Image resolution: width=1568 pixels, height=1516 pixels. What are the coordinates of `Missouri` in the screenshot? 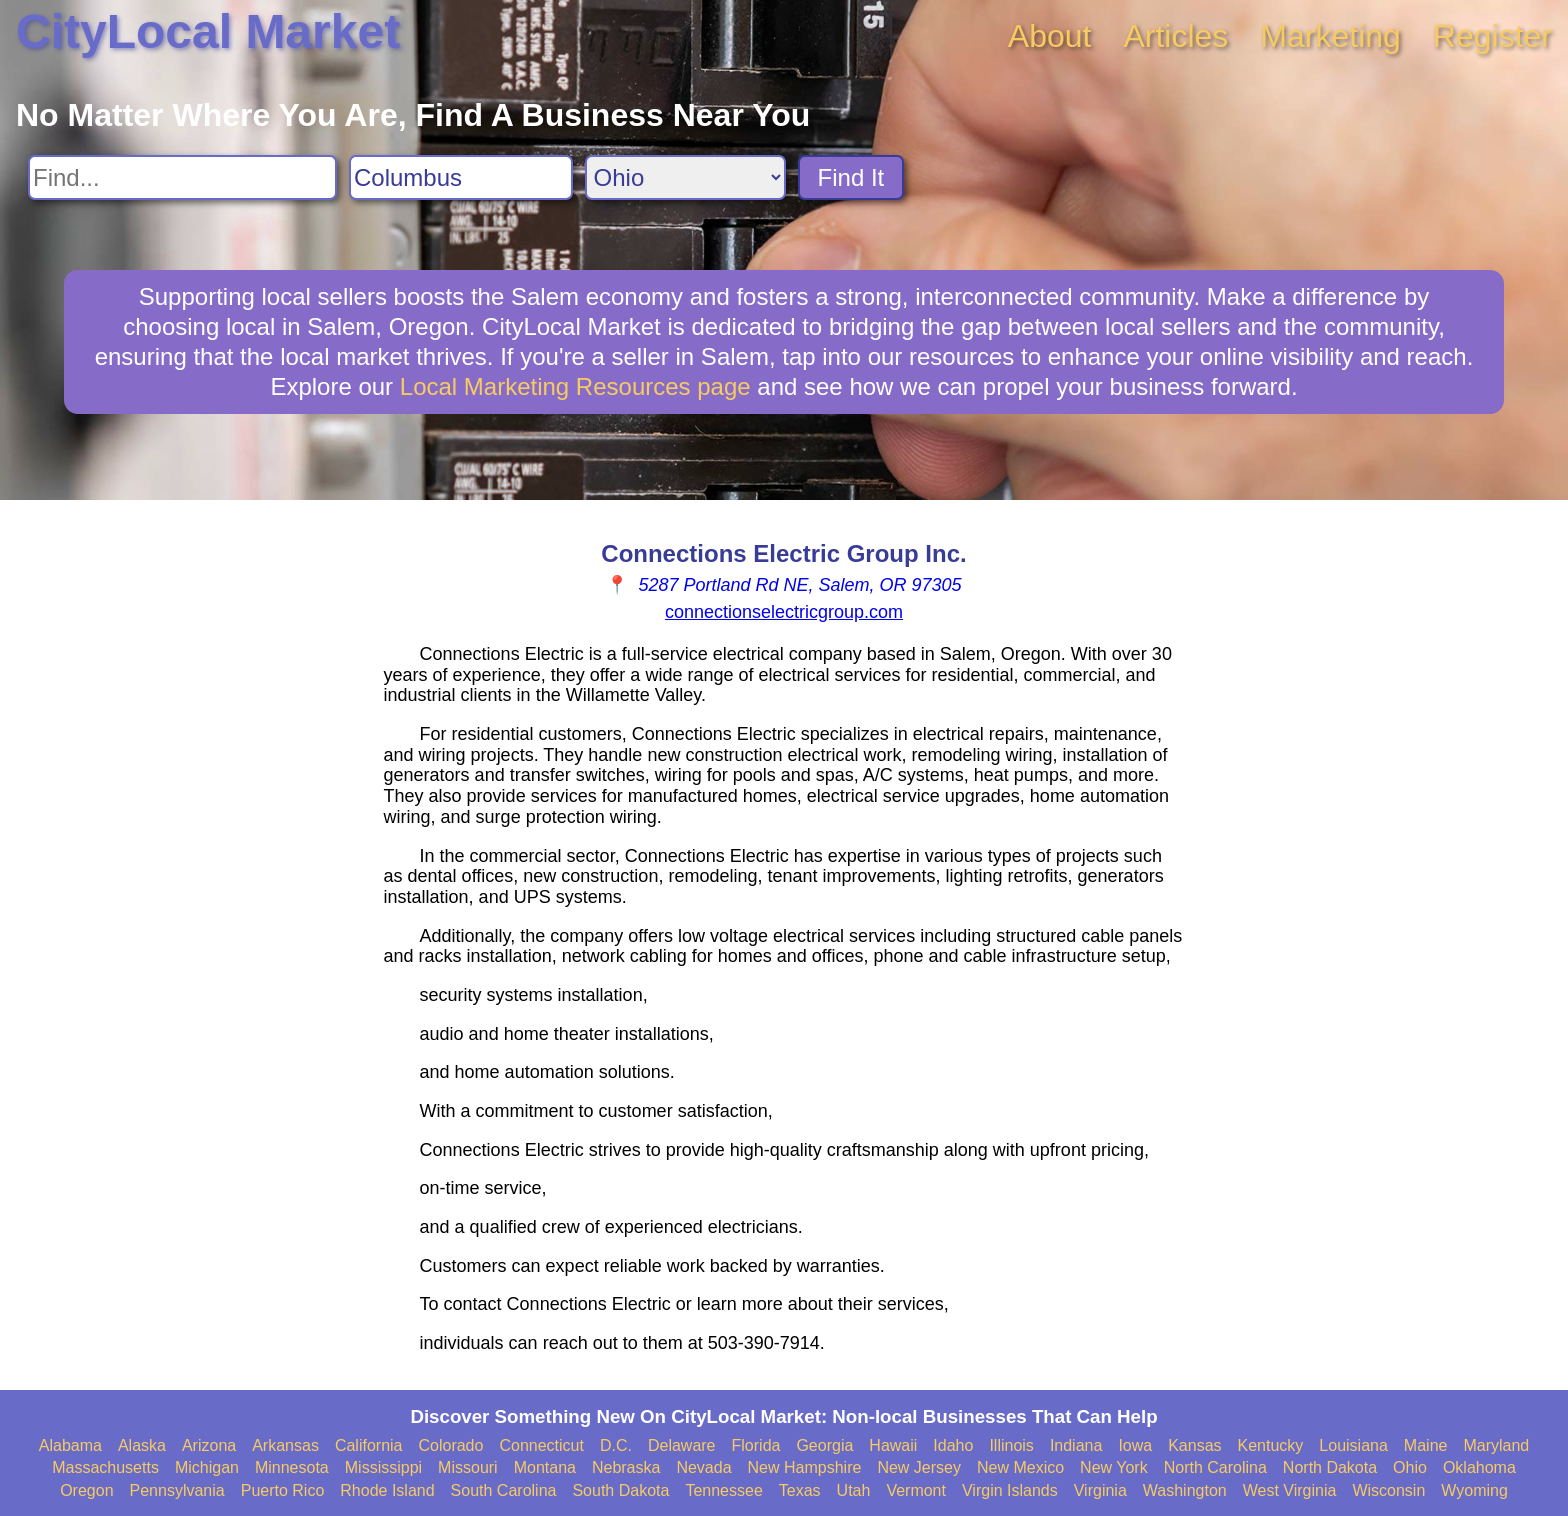 It's located at (468, 1467).